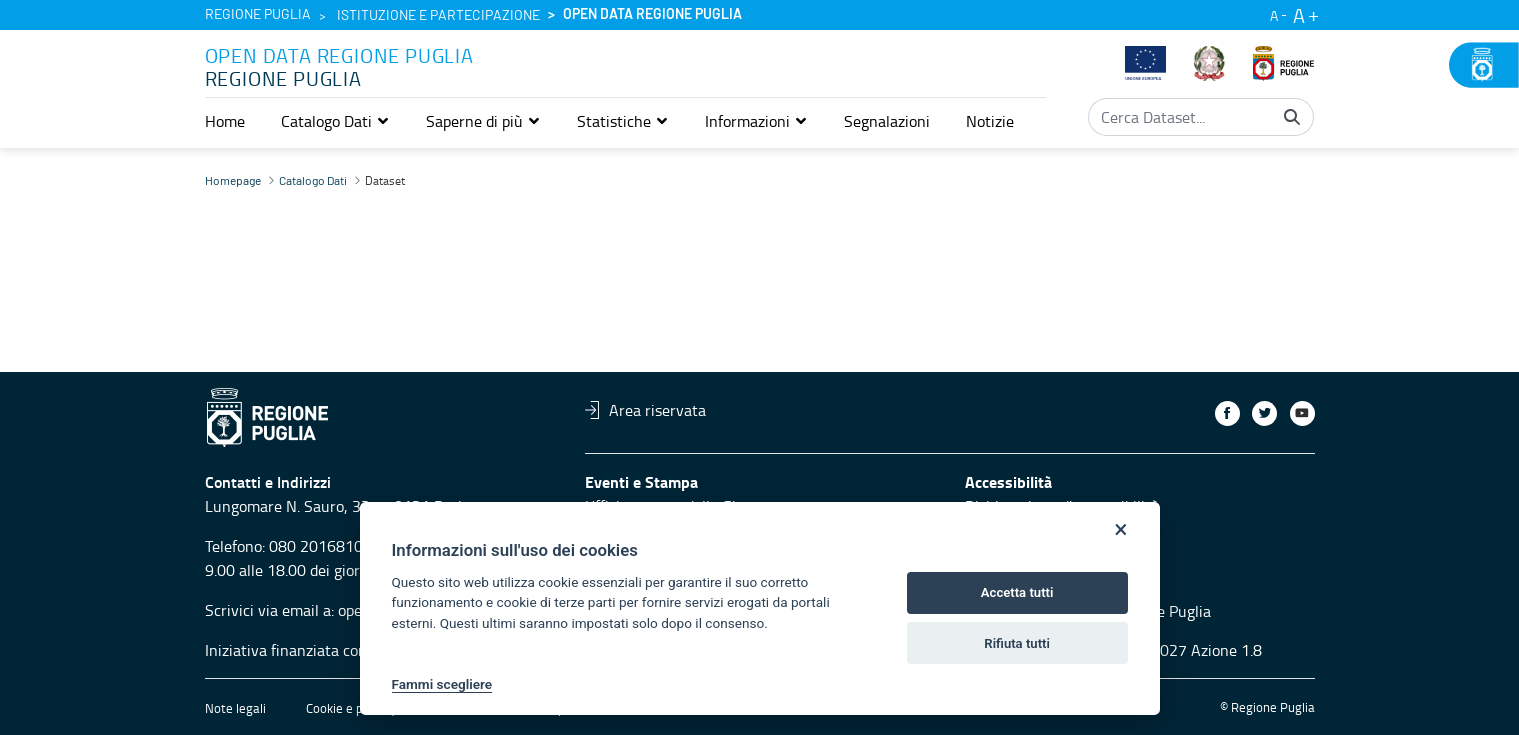 This screenshot has width=1519, height=735. Describe the element at coordinates (351, 708) in the screenshot. I see `Cookie e privacy` at that location.